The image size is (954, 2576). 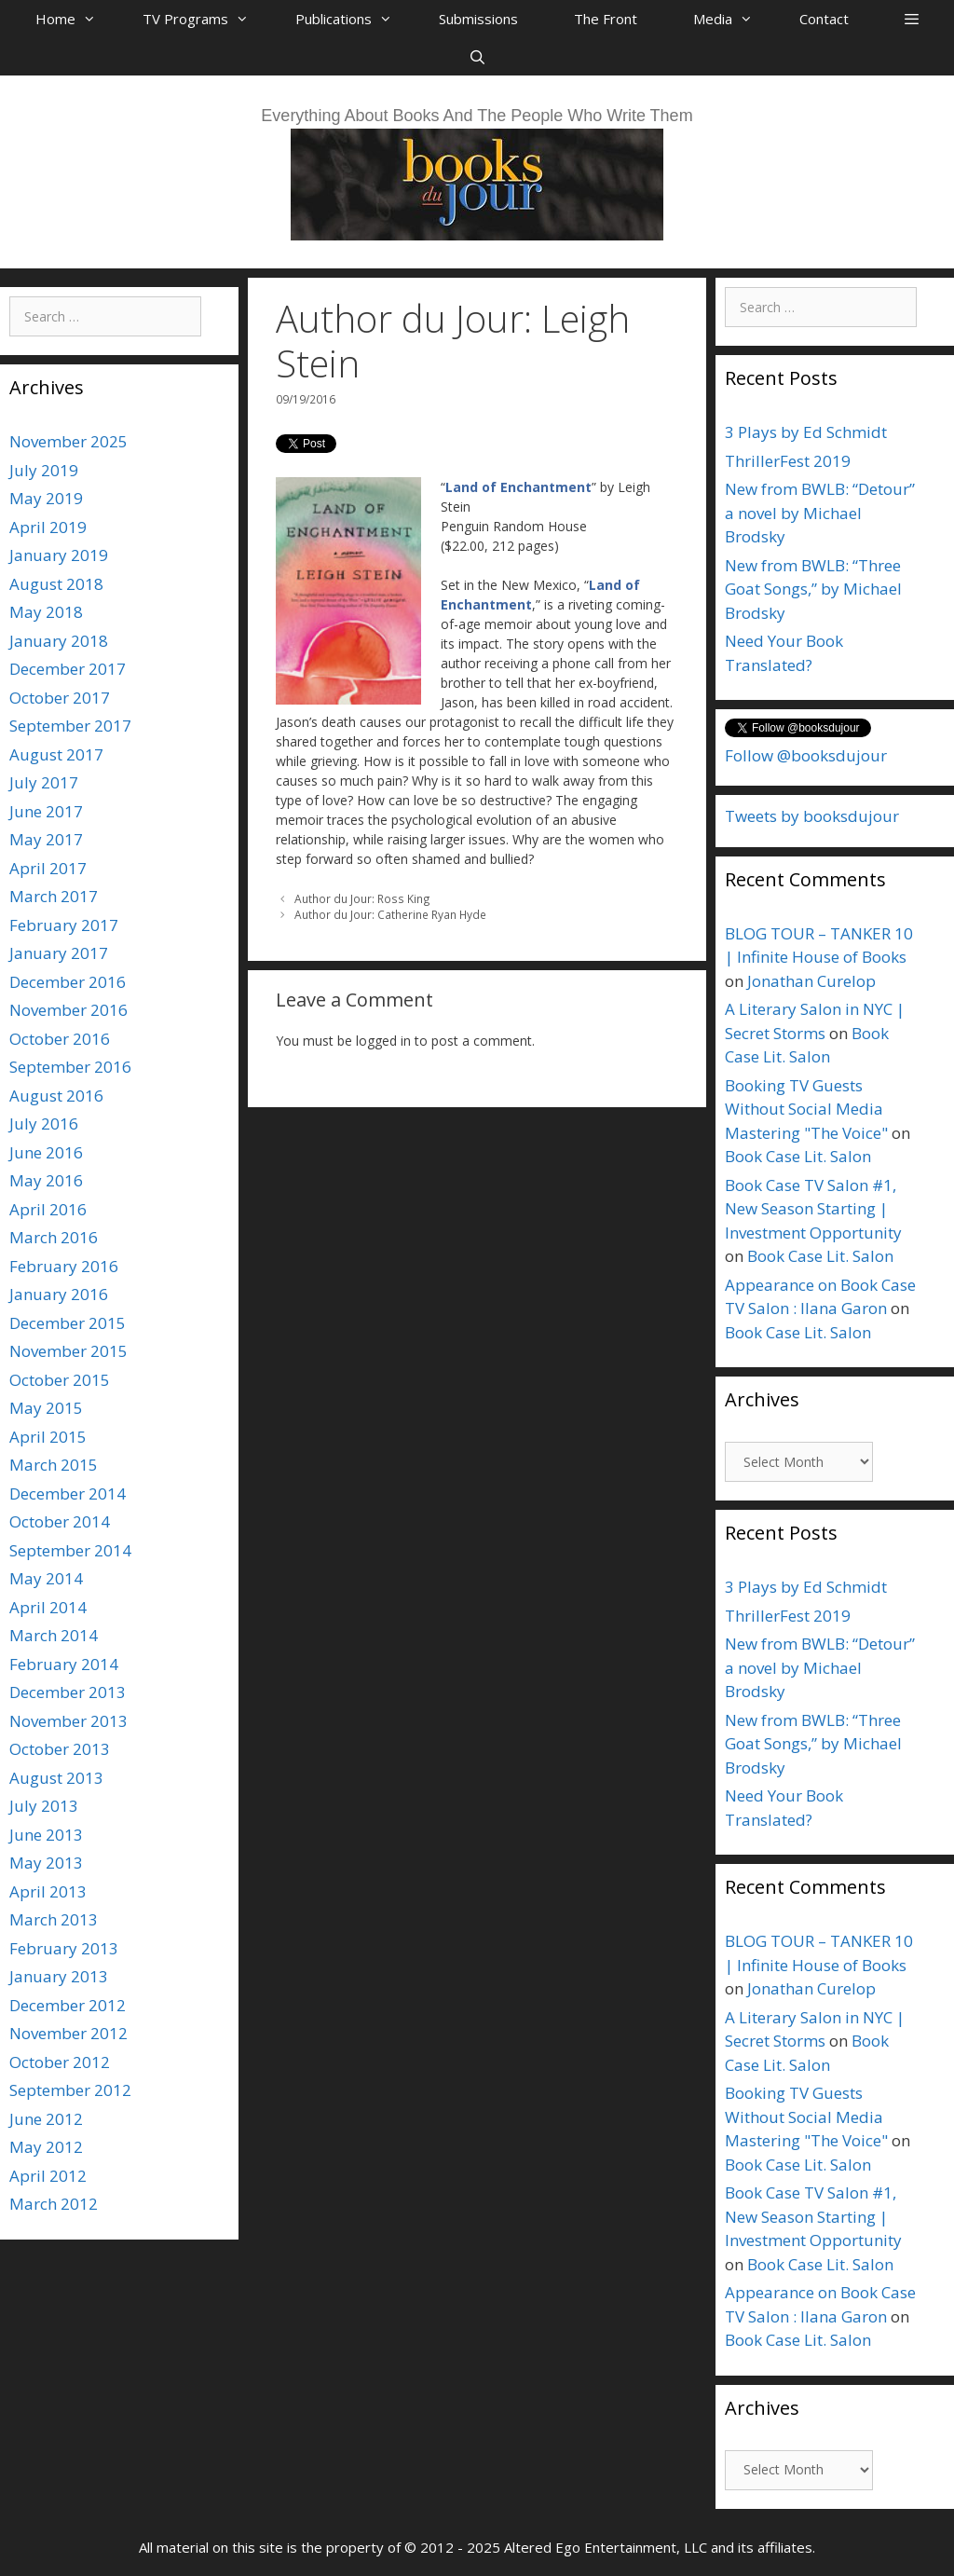 I want to click on September 2016, so click(x=70, y=1066).